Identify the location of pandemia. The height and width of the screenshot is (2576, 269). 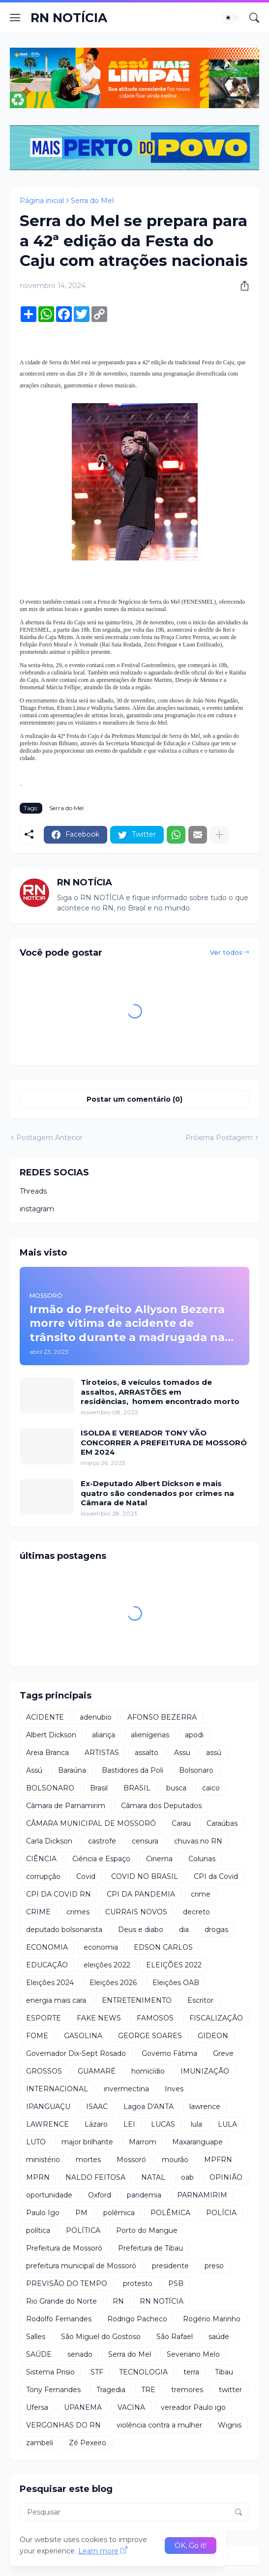
(144, 2195).